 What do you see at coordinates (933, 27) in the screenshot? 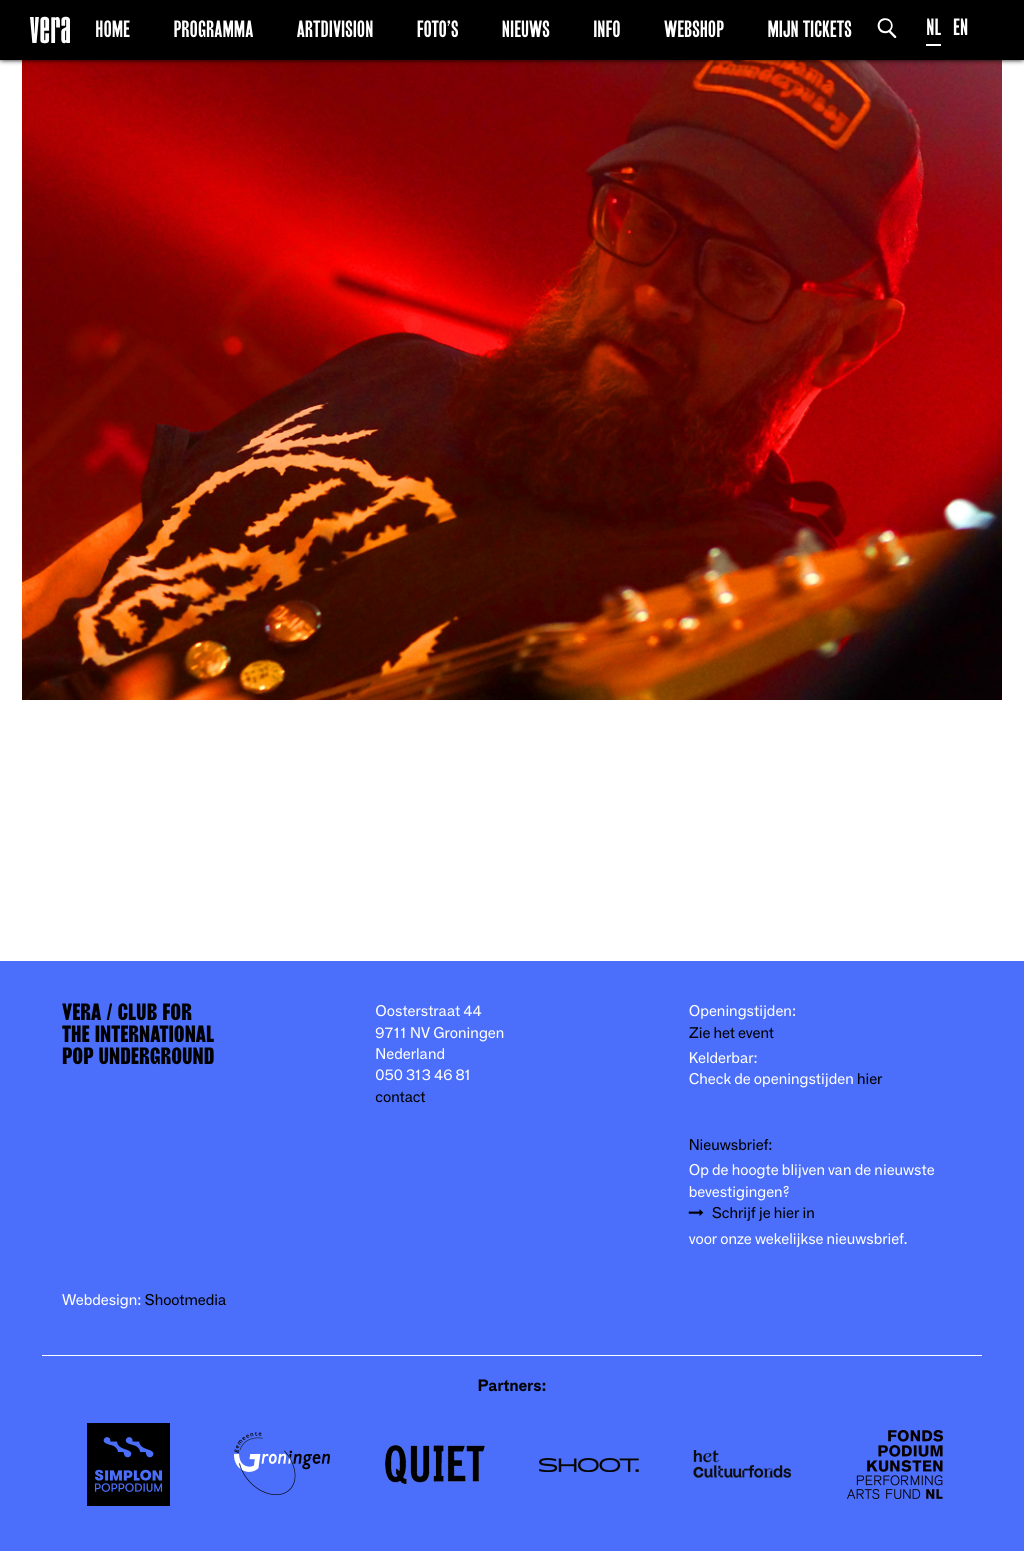
I see `NL` at bounding box center [933, 27].